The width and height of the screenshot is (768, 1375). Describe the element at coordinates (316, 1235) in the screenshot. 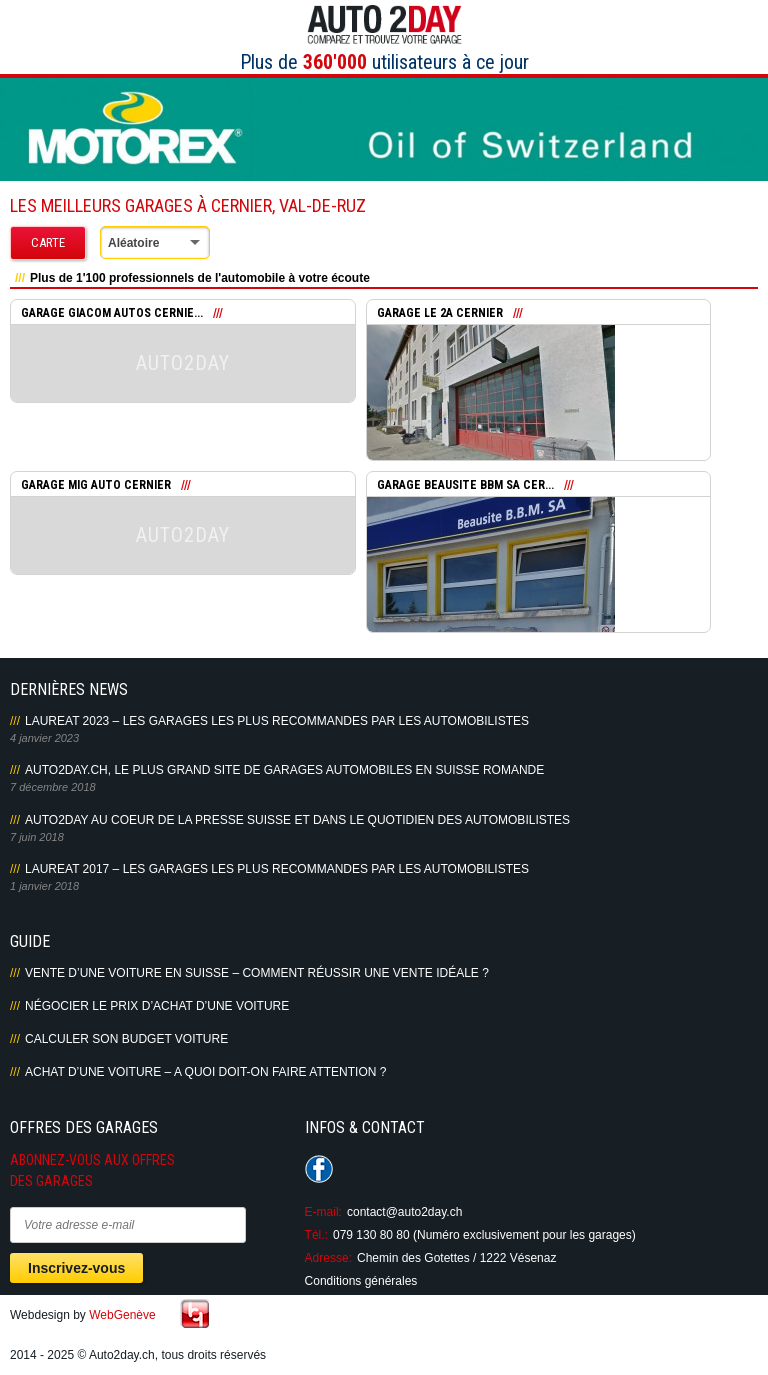

I see `Tél.:` at that location.